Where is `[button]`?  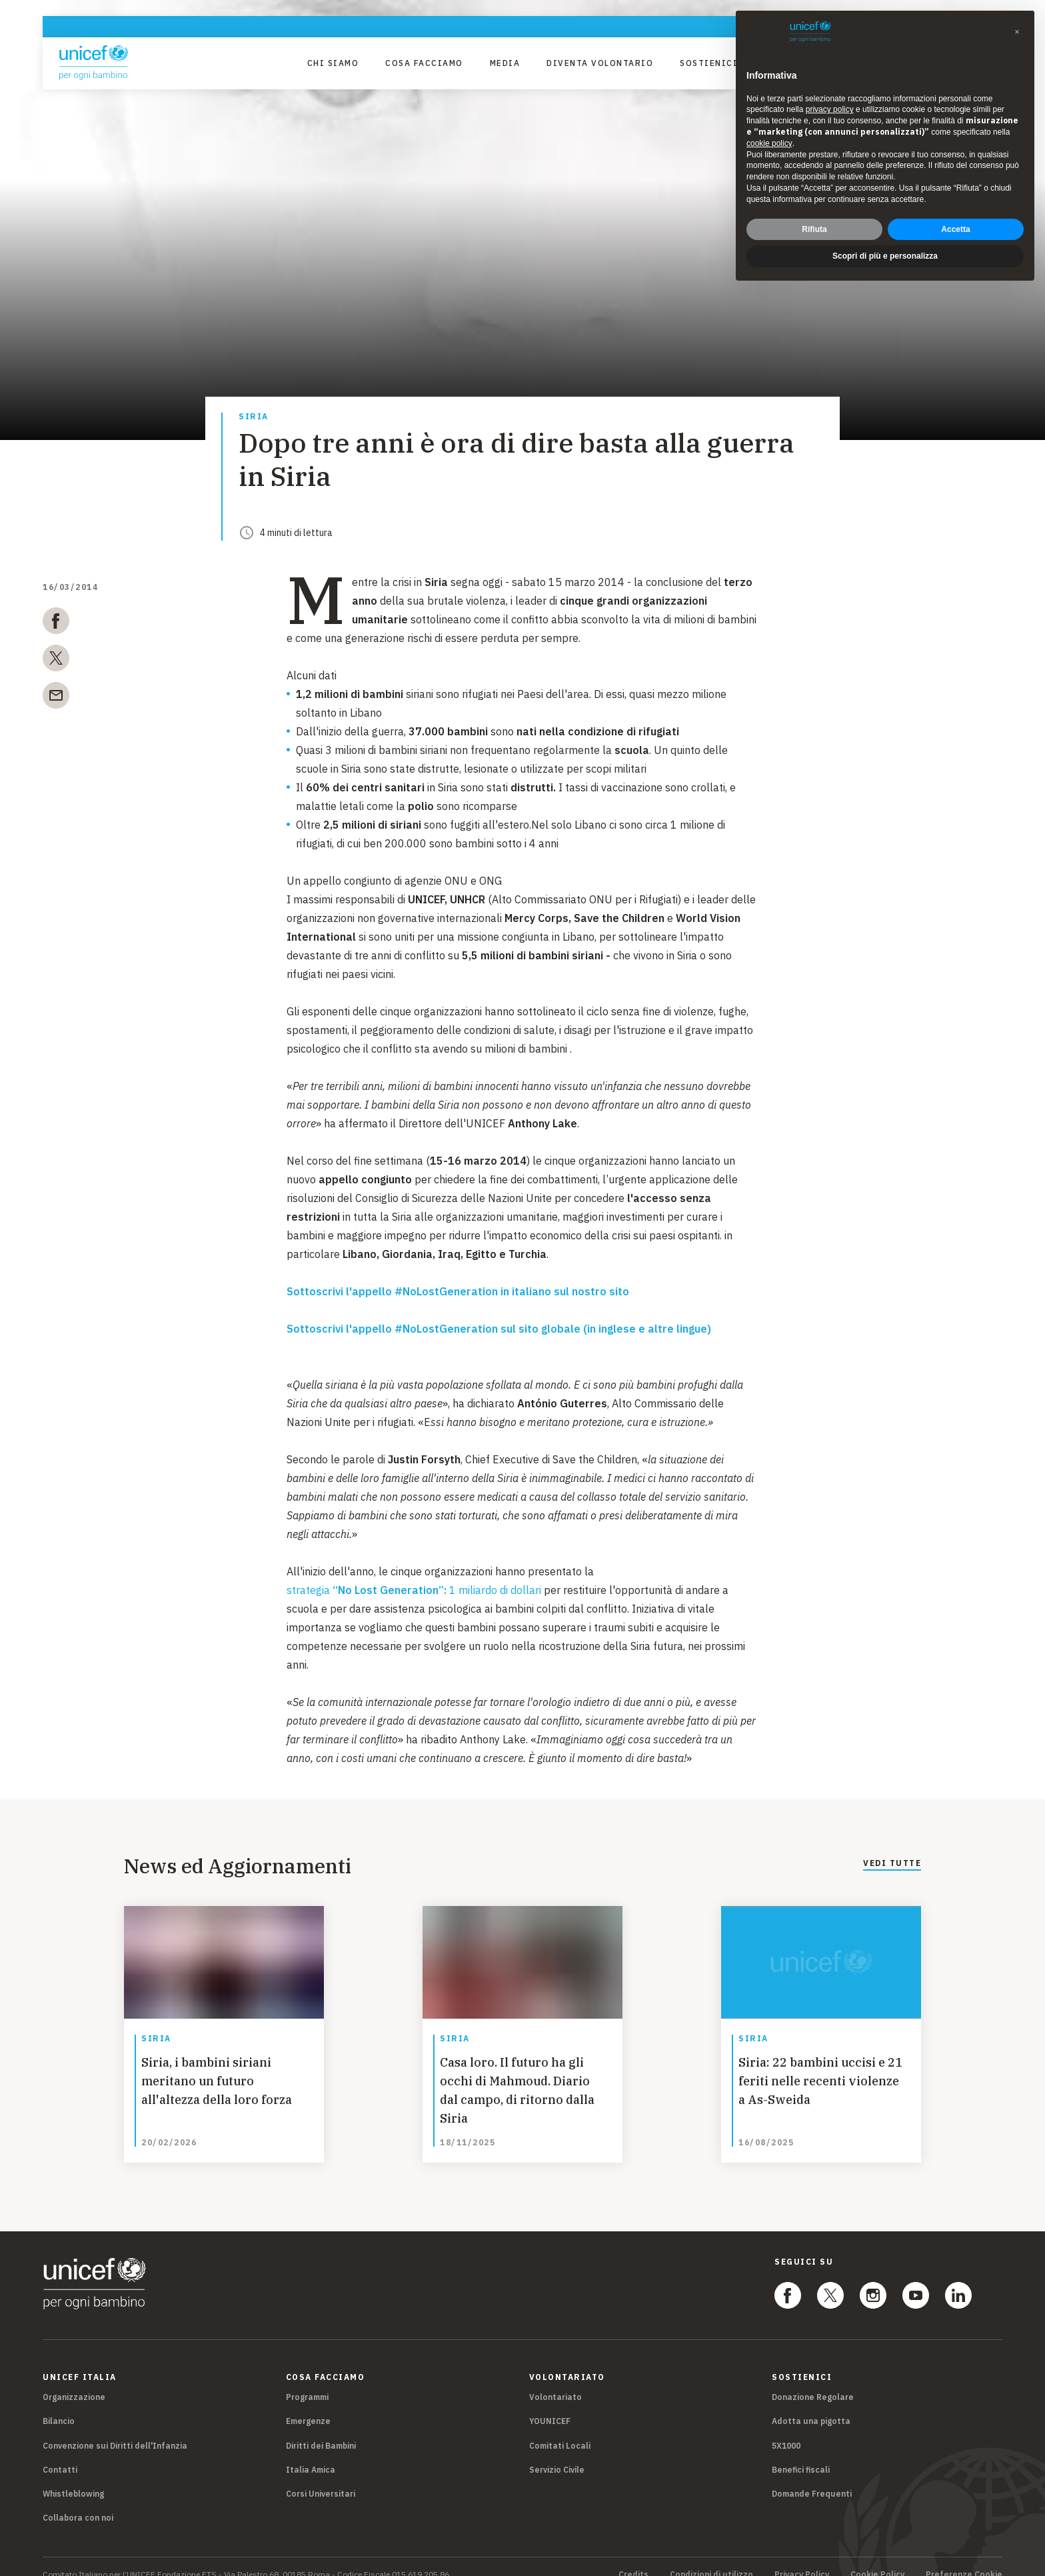
[button] is located at coordinates (1017, 32).